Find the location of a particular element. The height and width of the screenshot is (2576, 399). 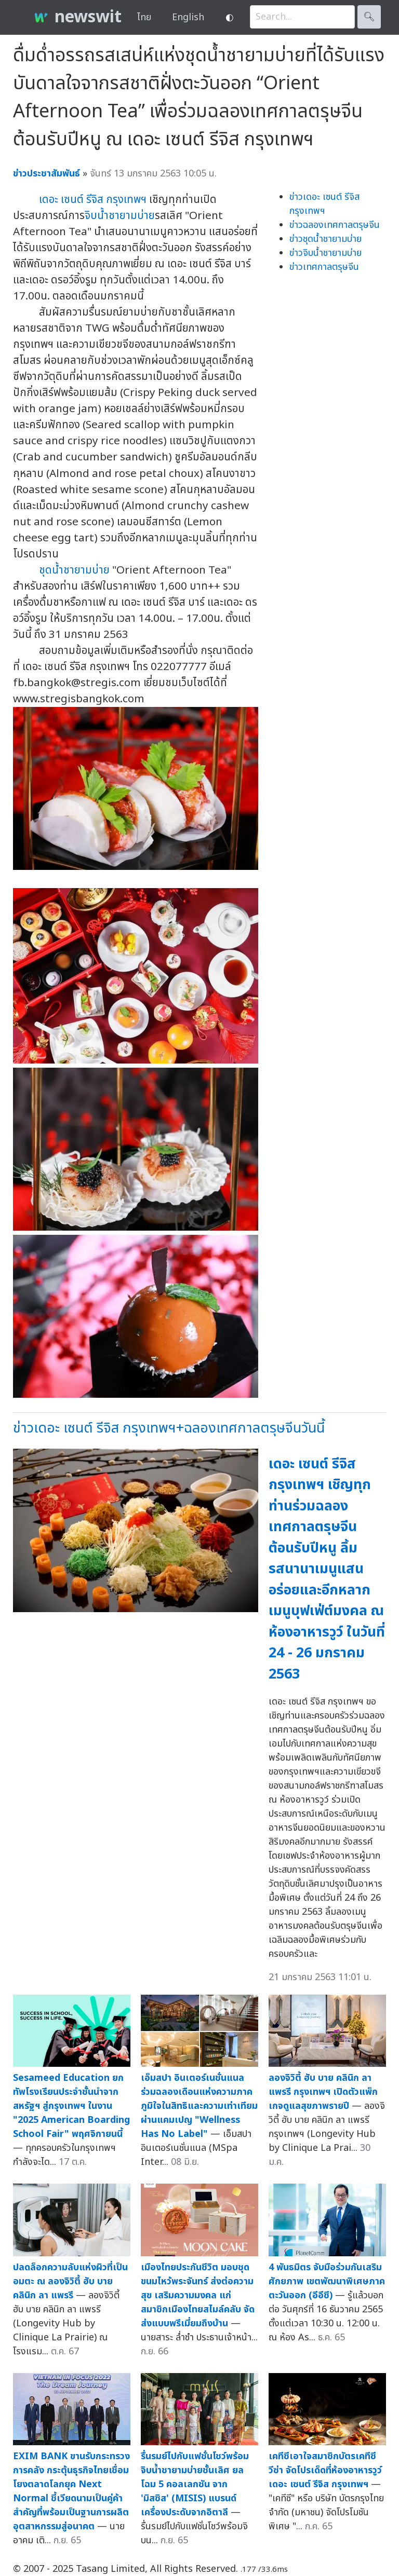

English is located at coordinates (188, 17).